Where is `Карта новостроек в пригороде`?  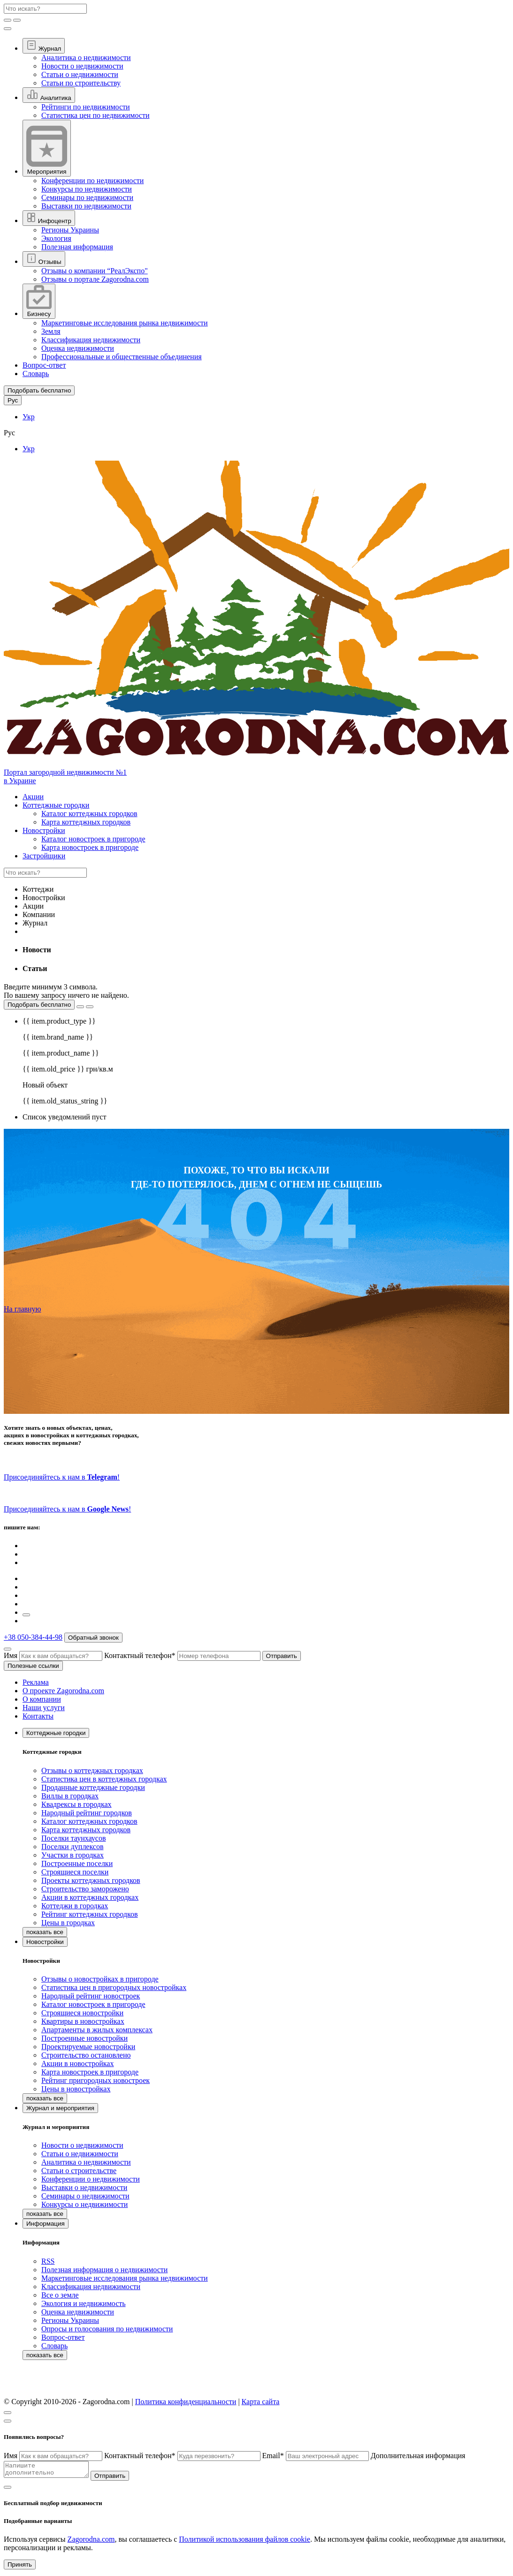
Карта новостроек в пригороде is located at coordinates (89, 847).